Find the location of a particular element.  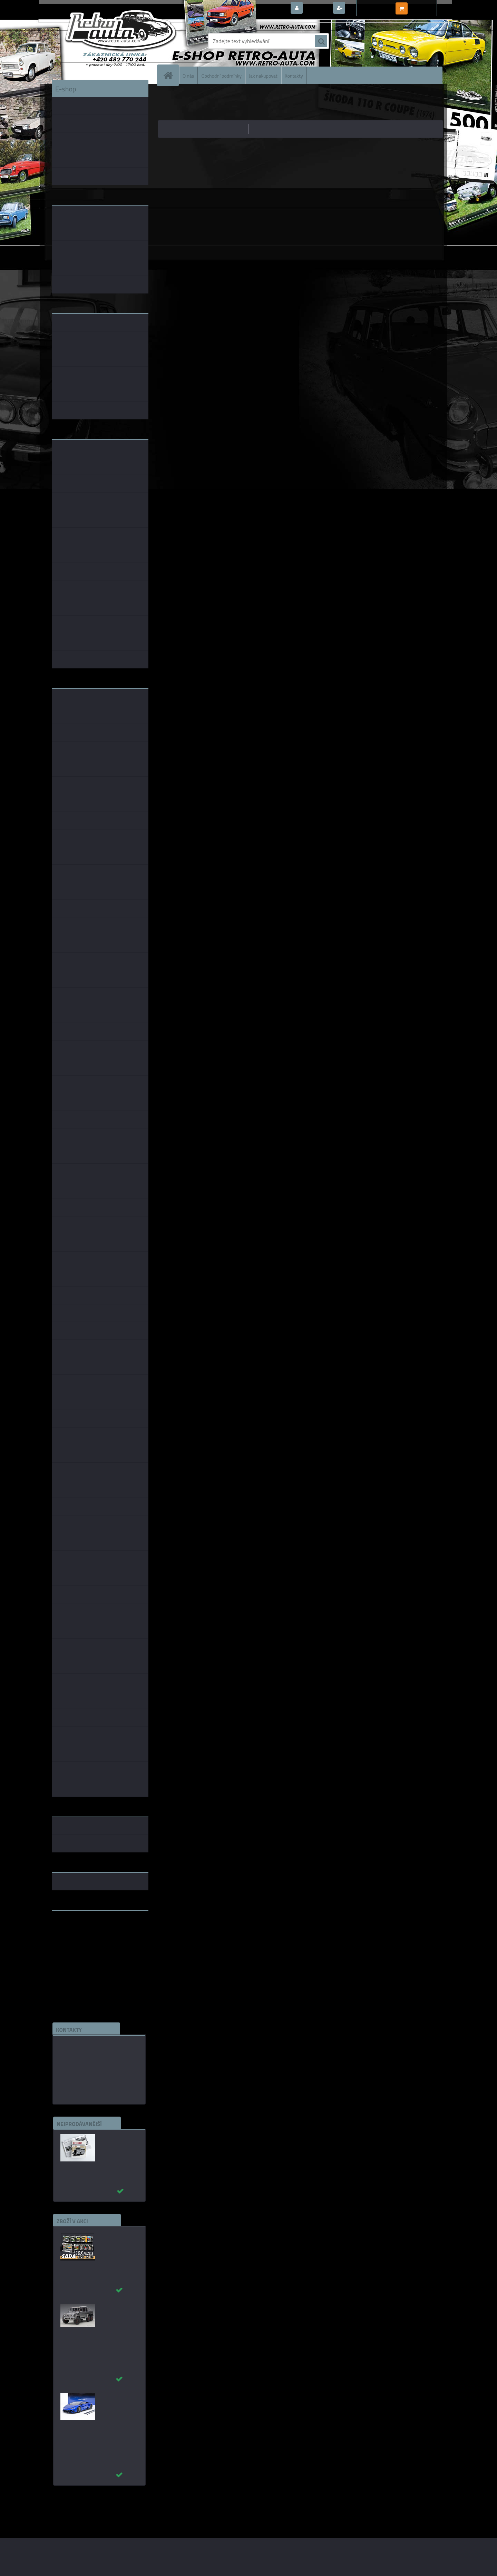

O nás is located at coordinates (188, 75).